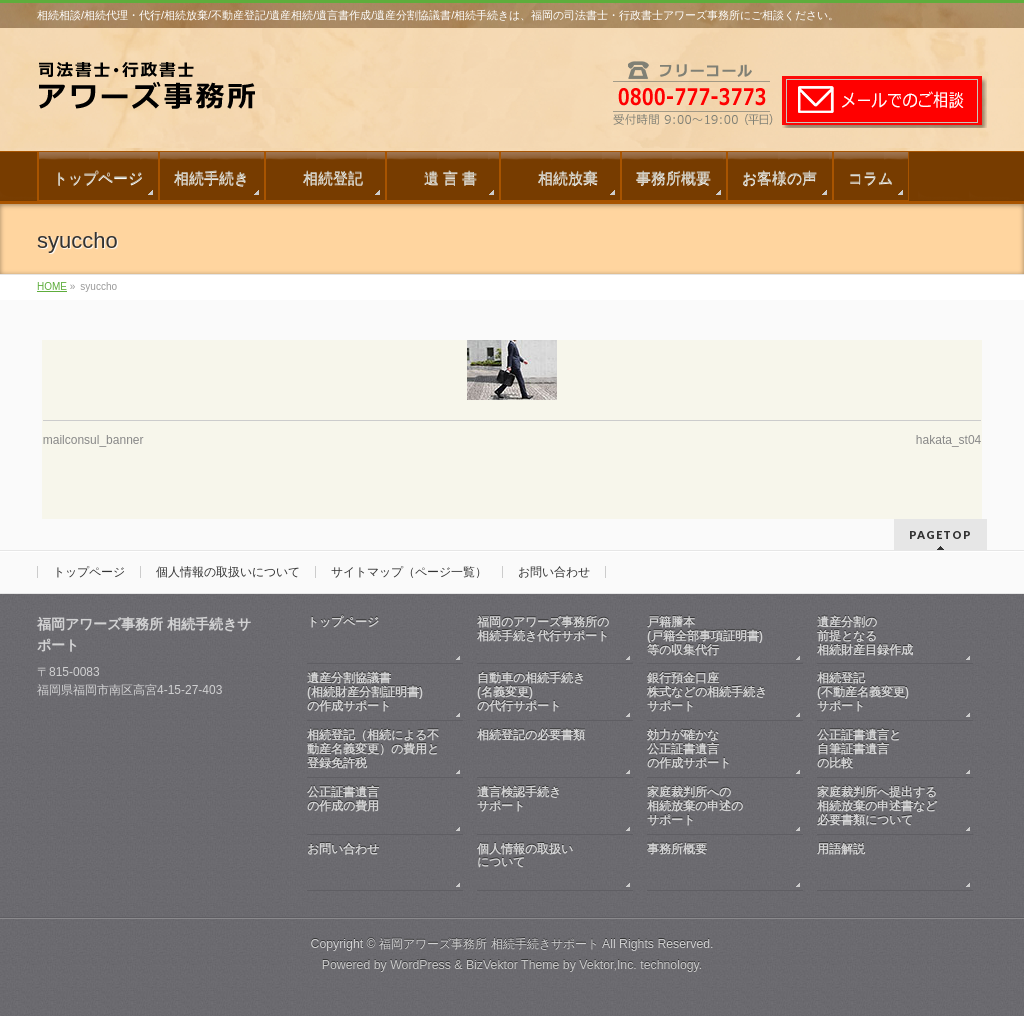 The image size is (1024, 1016). I want to click on 公正証書遺言と自筆証書遺言の比較, so click(859, 749).